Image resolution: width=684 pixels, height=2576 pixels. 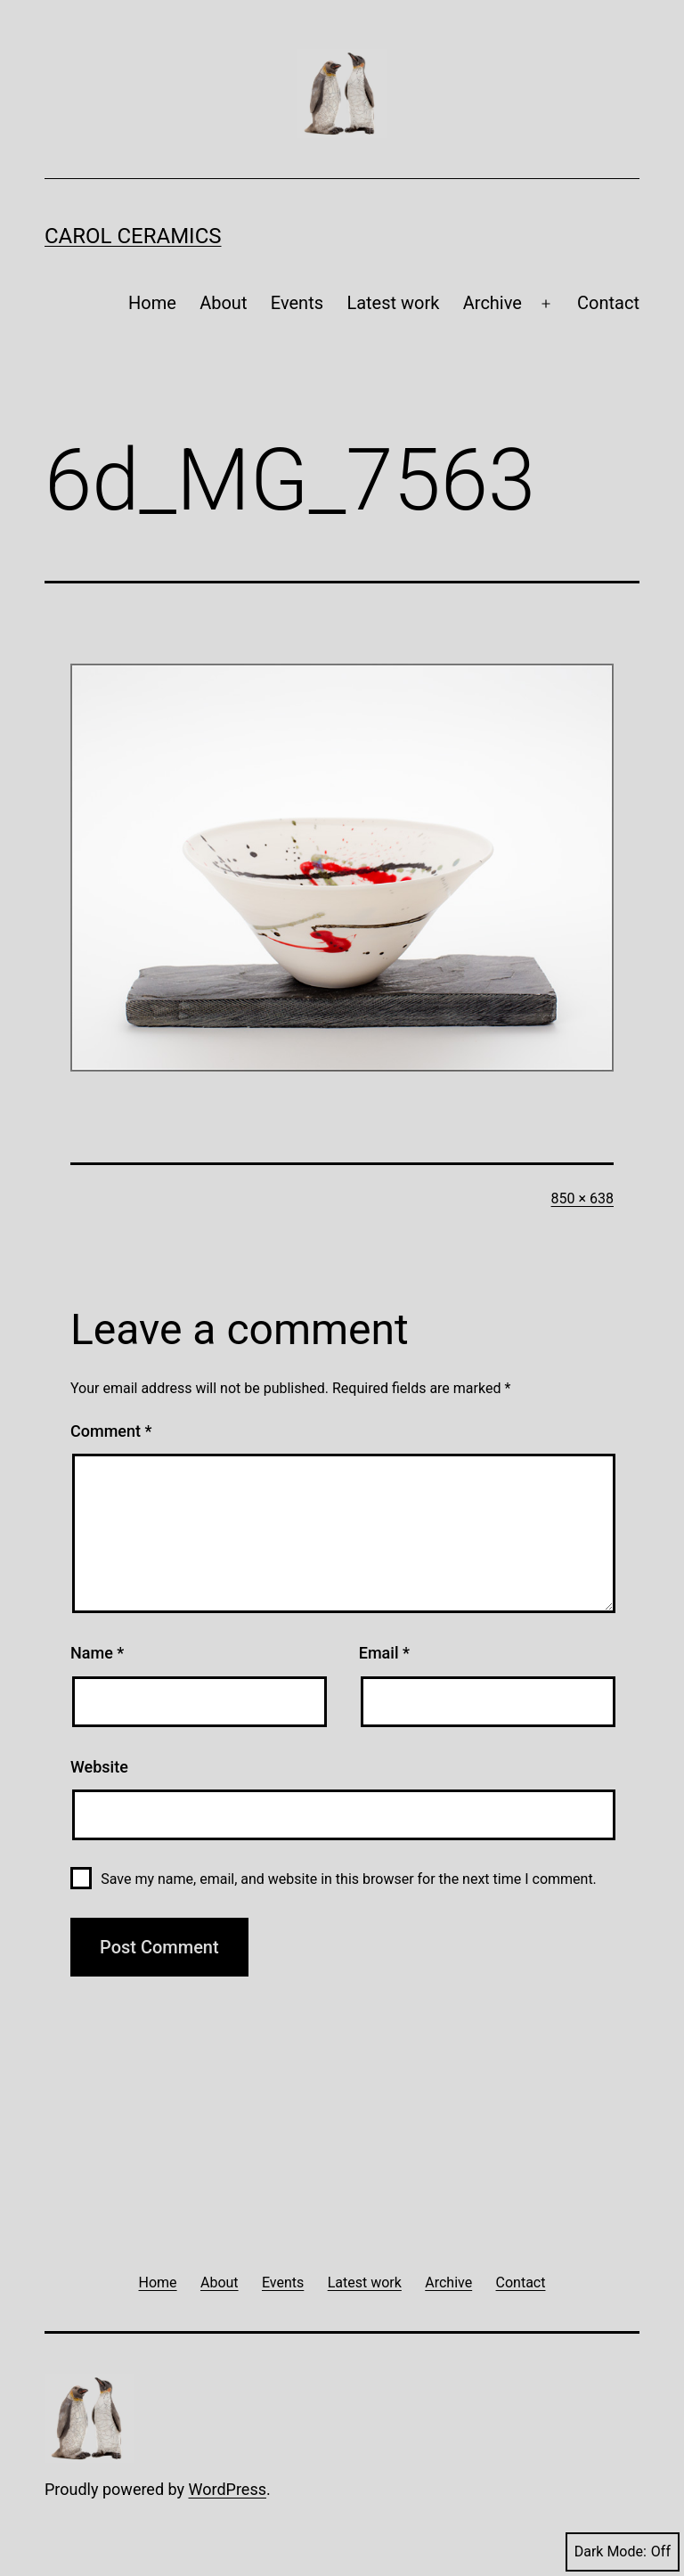 I want to click on Comment, so click(x=110, y=1431).